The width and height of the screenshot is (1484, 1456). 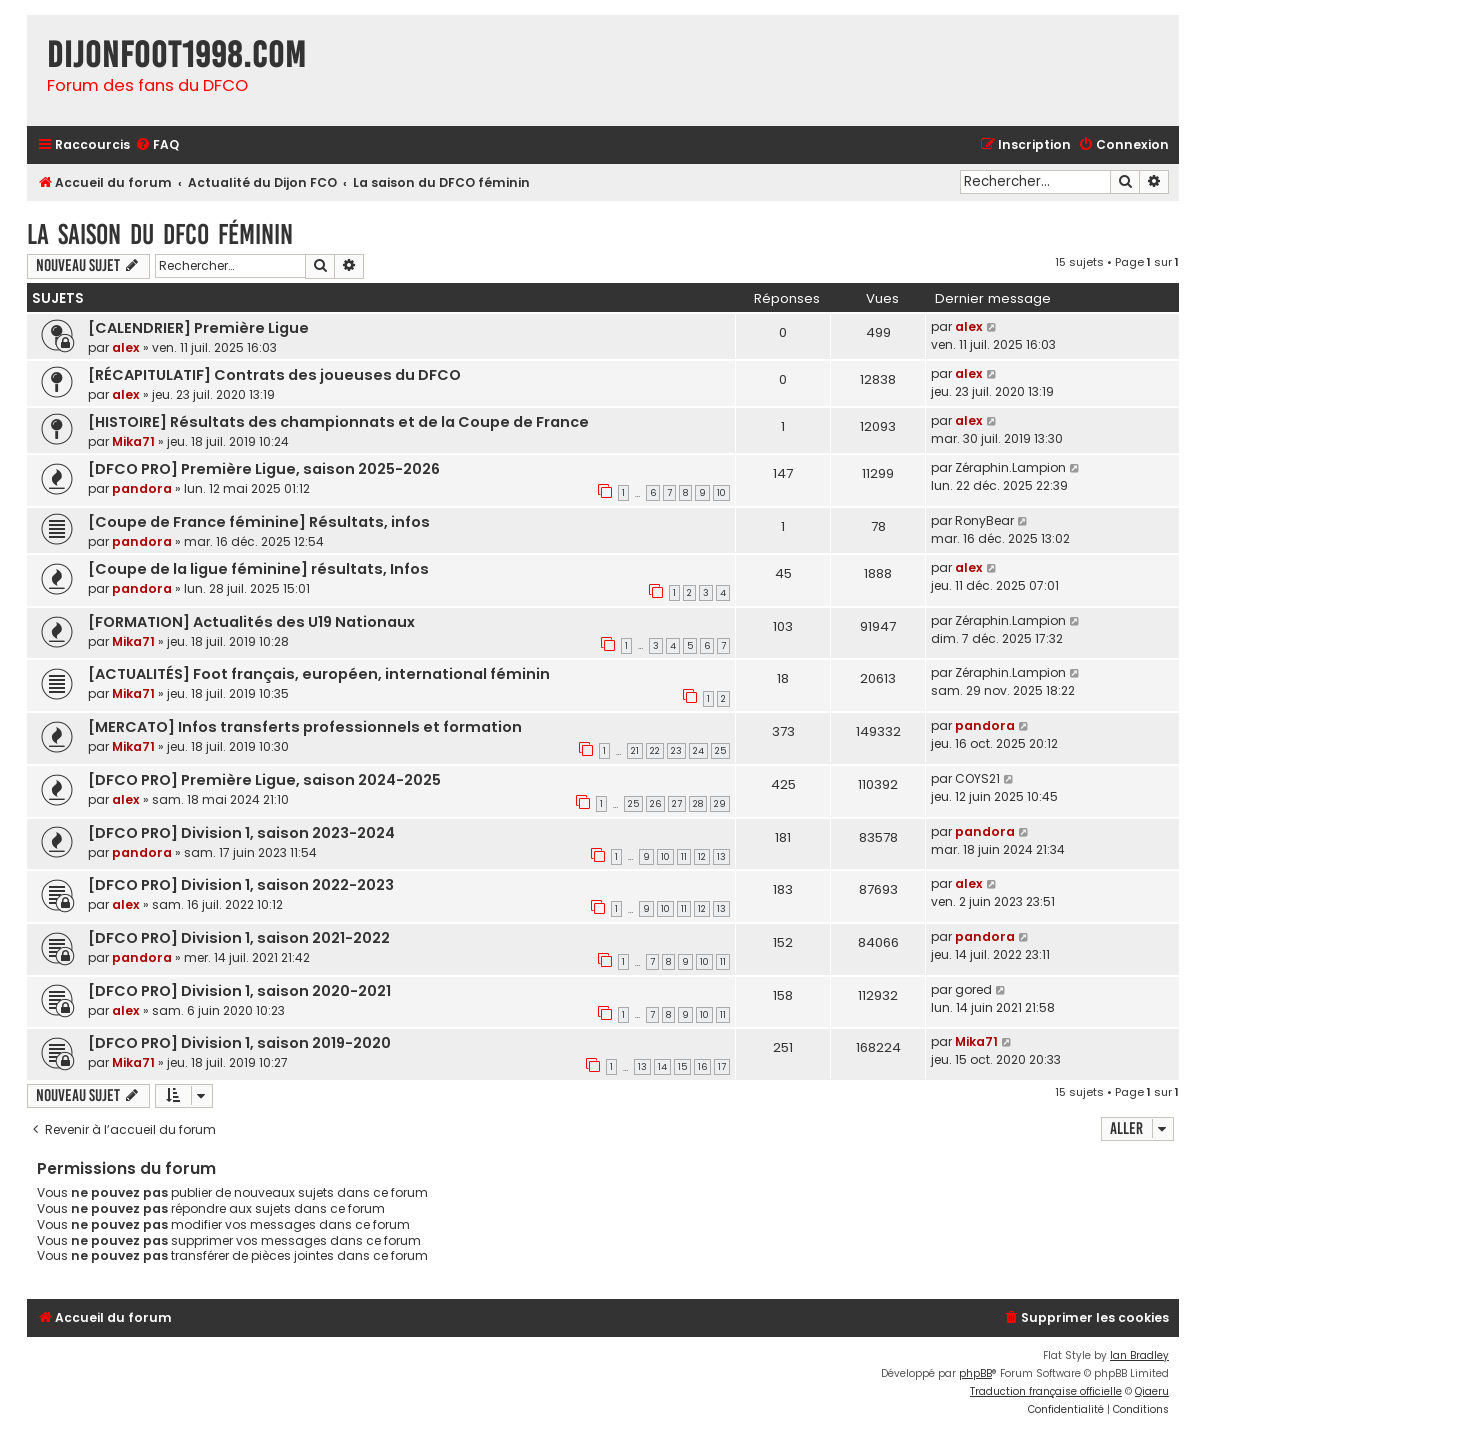 What do you see at coordinates (677, 804) in the screenshot?
I see `27` at bounding box center [677, 804].